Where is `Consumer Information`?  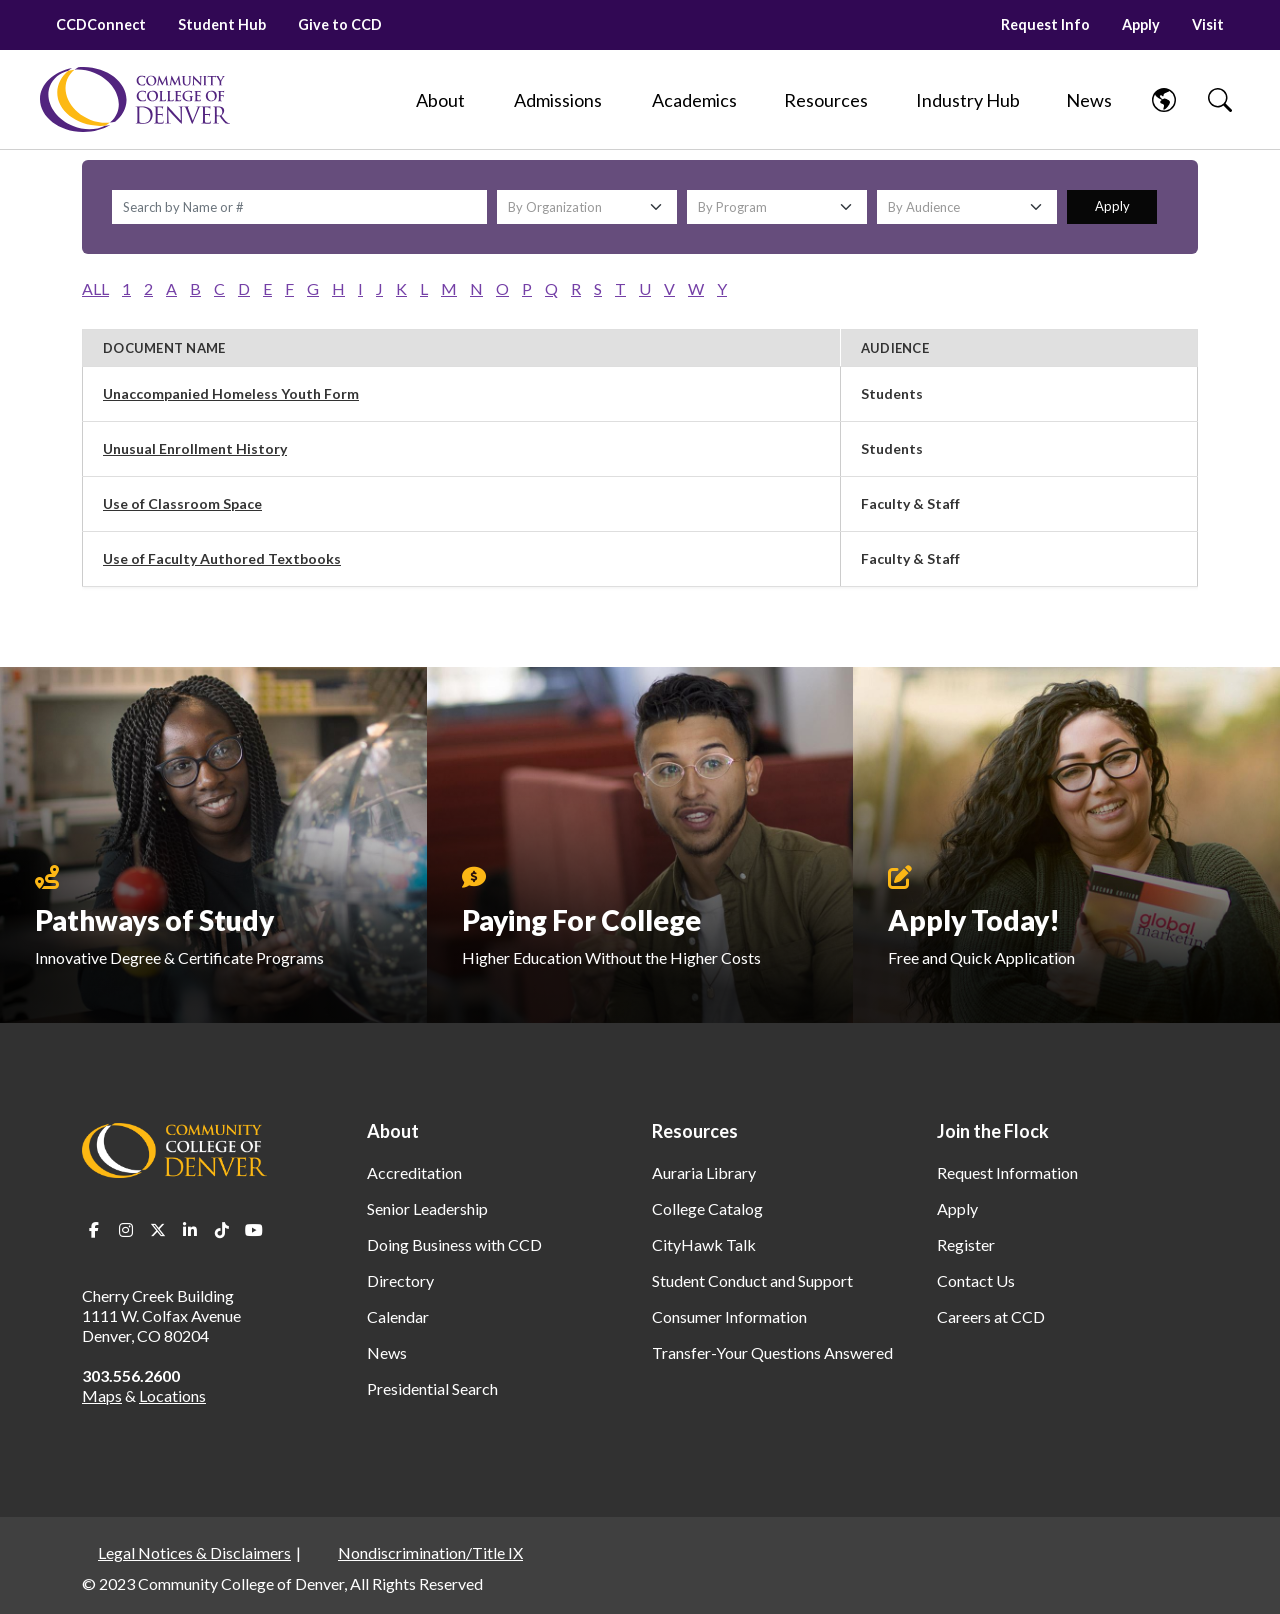
Consumer Information is located at coordinates (729, 1316).